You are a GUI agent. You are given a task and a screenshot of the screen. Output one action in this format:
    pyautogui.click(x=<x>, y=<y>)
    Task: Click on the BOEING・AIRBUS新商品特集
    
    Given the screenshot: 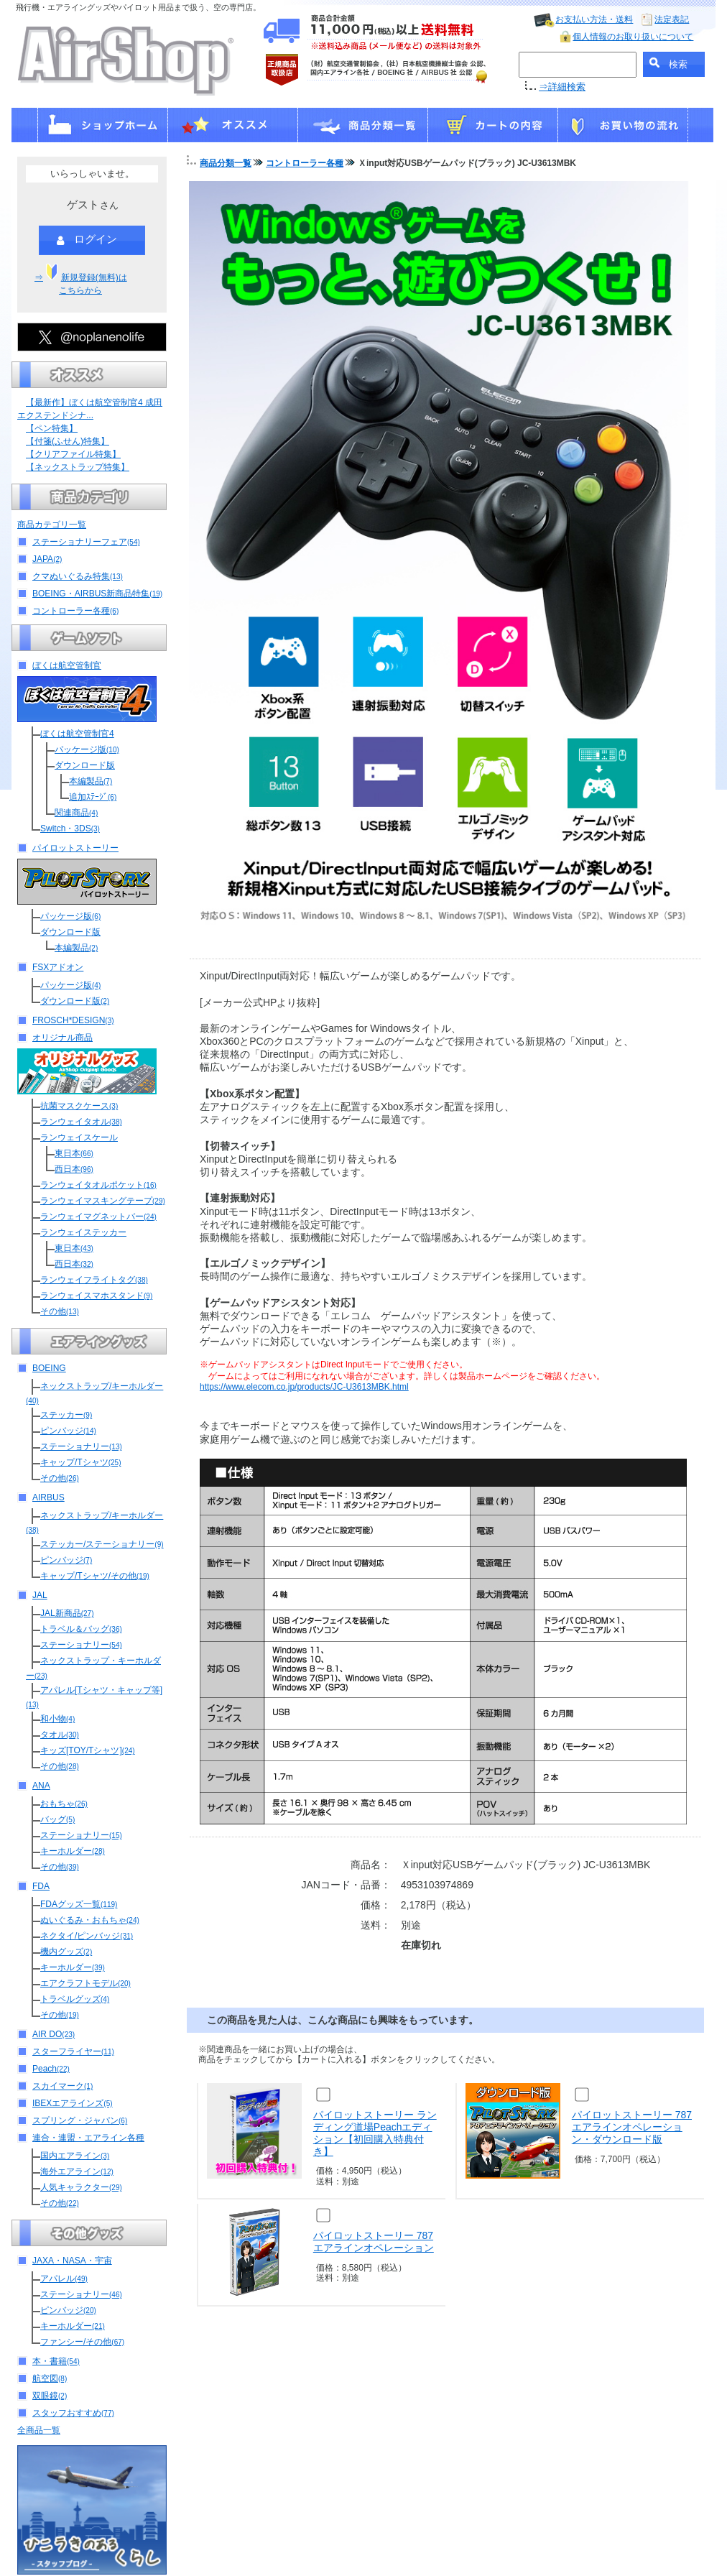 What is the action you would take?
    pyautogui.click(x=97, y=593)
    